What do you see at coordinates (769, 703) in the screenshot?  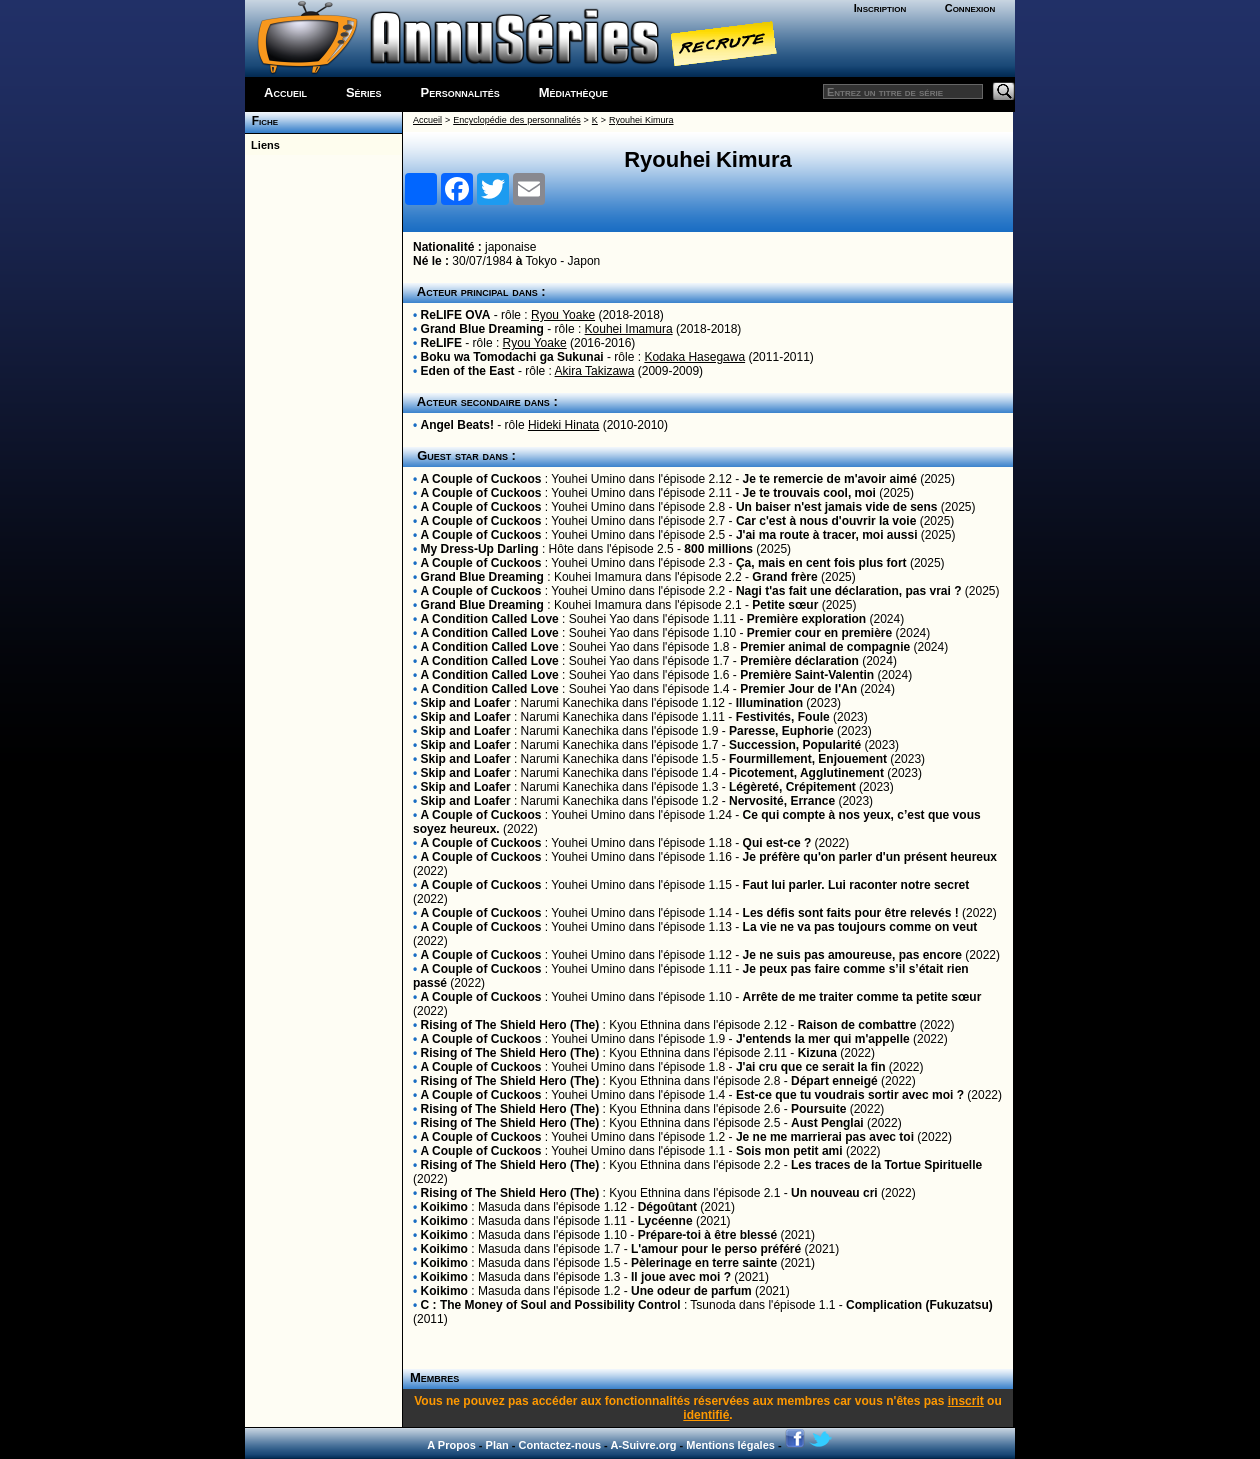 I see `Illumination` at bounding box center [769, 703].